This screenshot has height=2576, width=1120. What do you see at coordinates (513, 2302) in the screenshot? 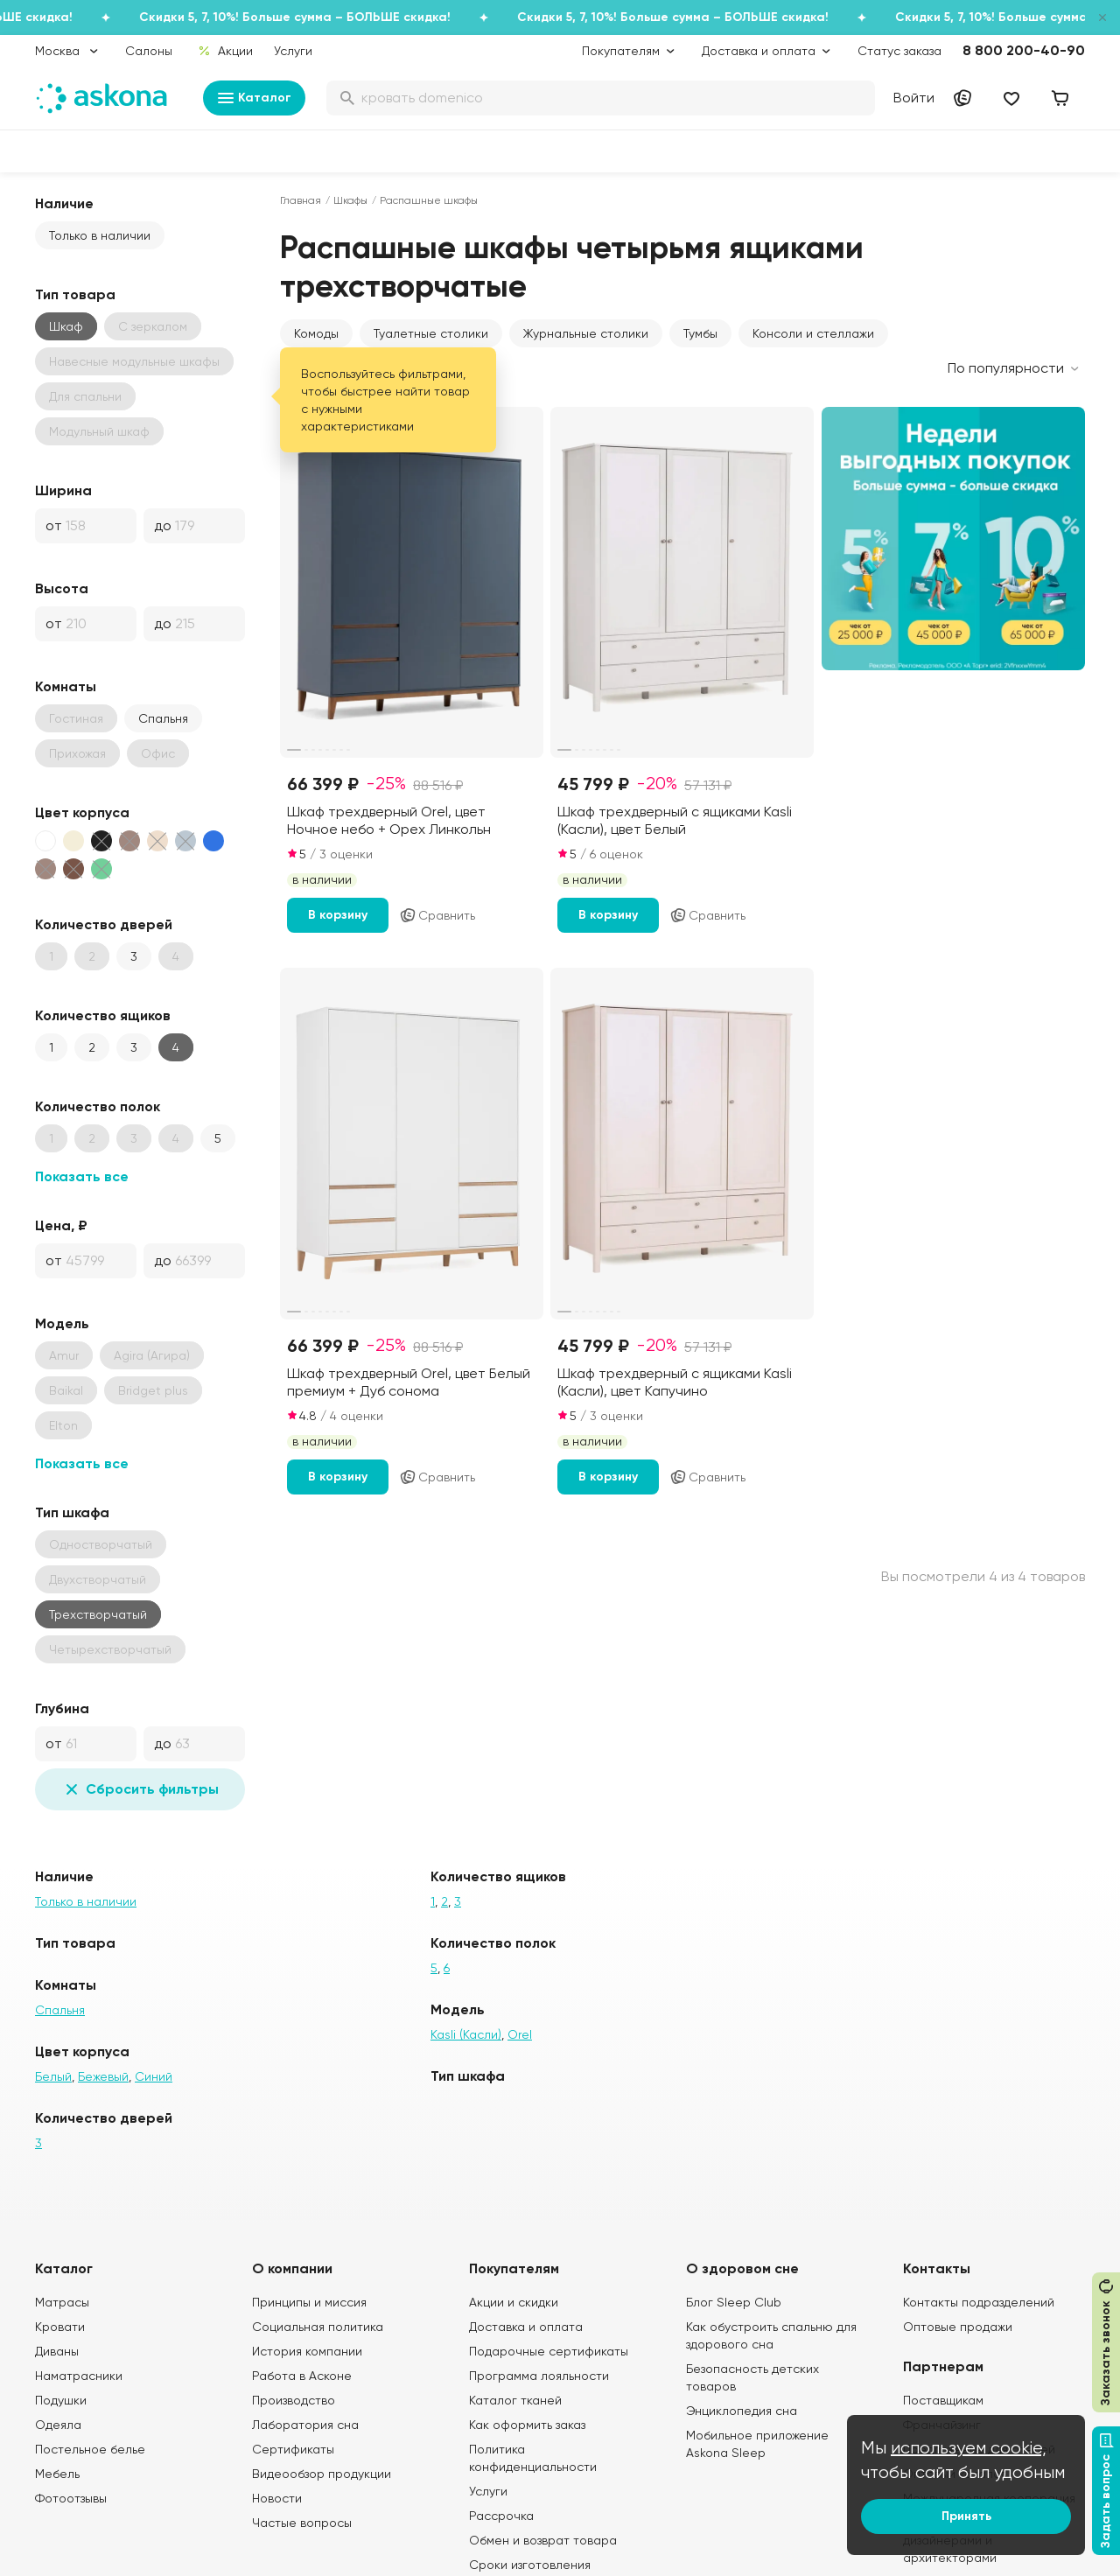
I see `Акции и скидки` at bounding box center [513, 2302].